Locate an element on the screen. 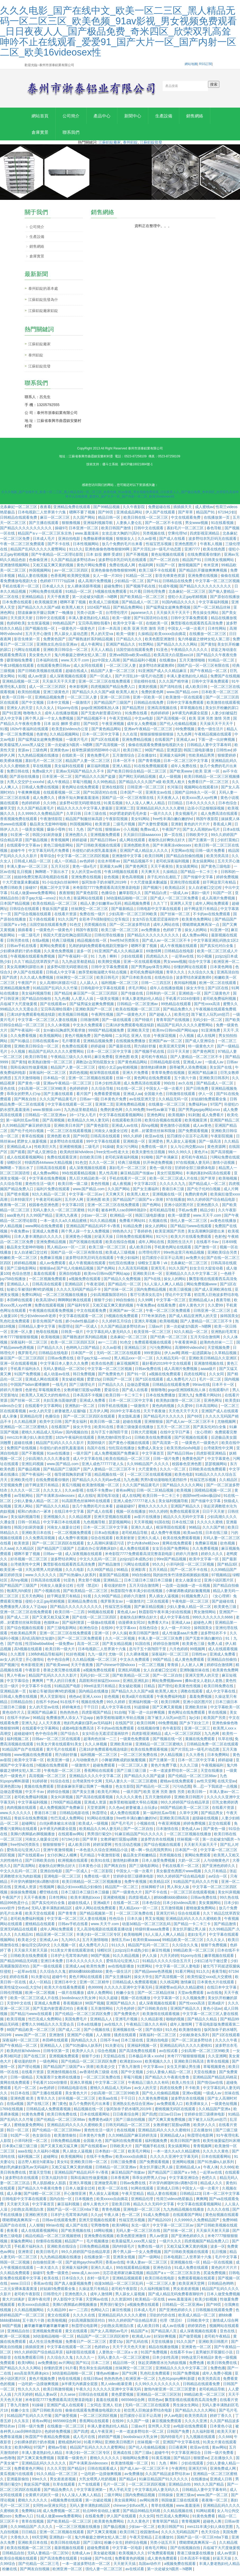 The image size is (240, 2576). 性福宝芭乐视频 is located at coordinates (159, 548).